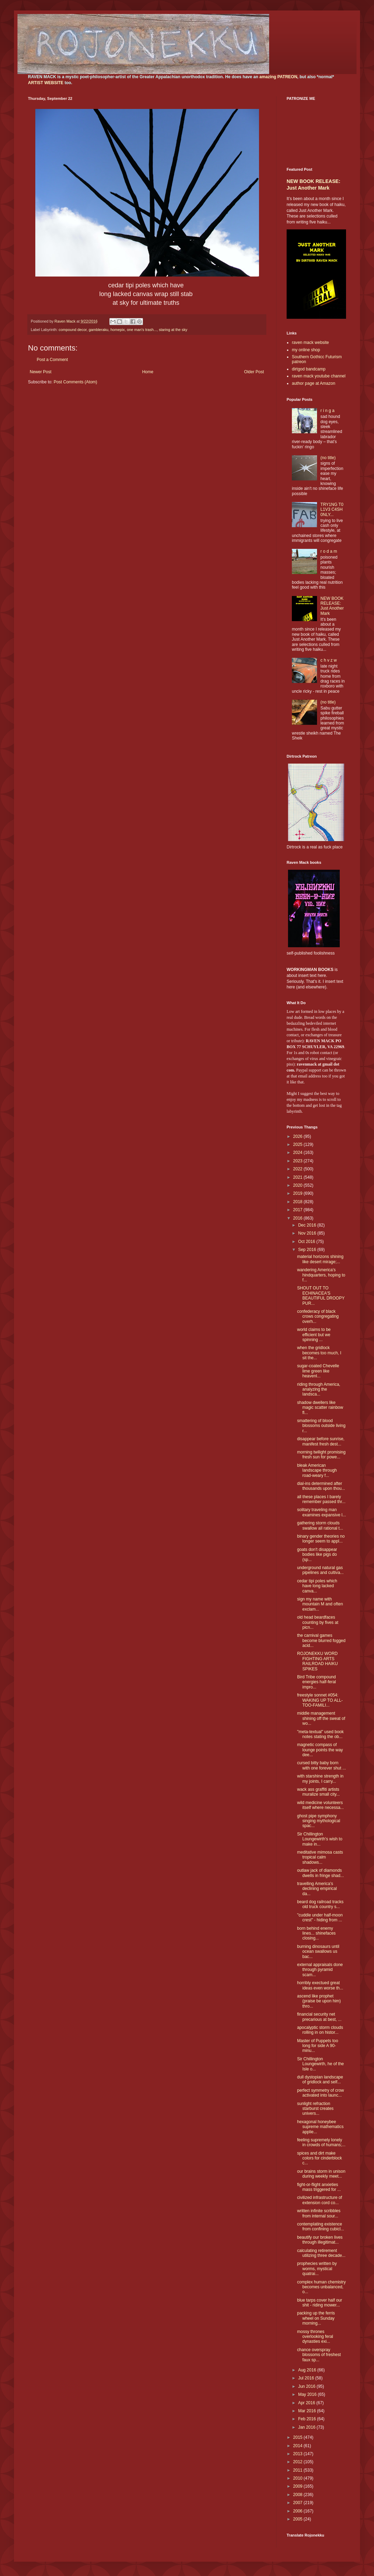  Describe the element at coordinates (306, 2378) in the screenshot. I see `Jul 2016` at that location.